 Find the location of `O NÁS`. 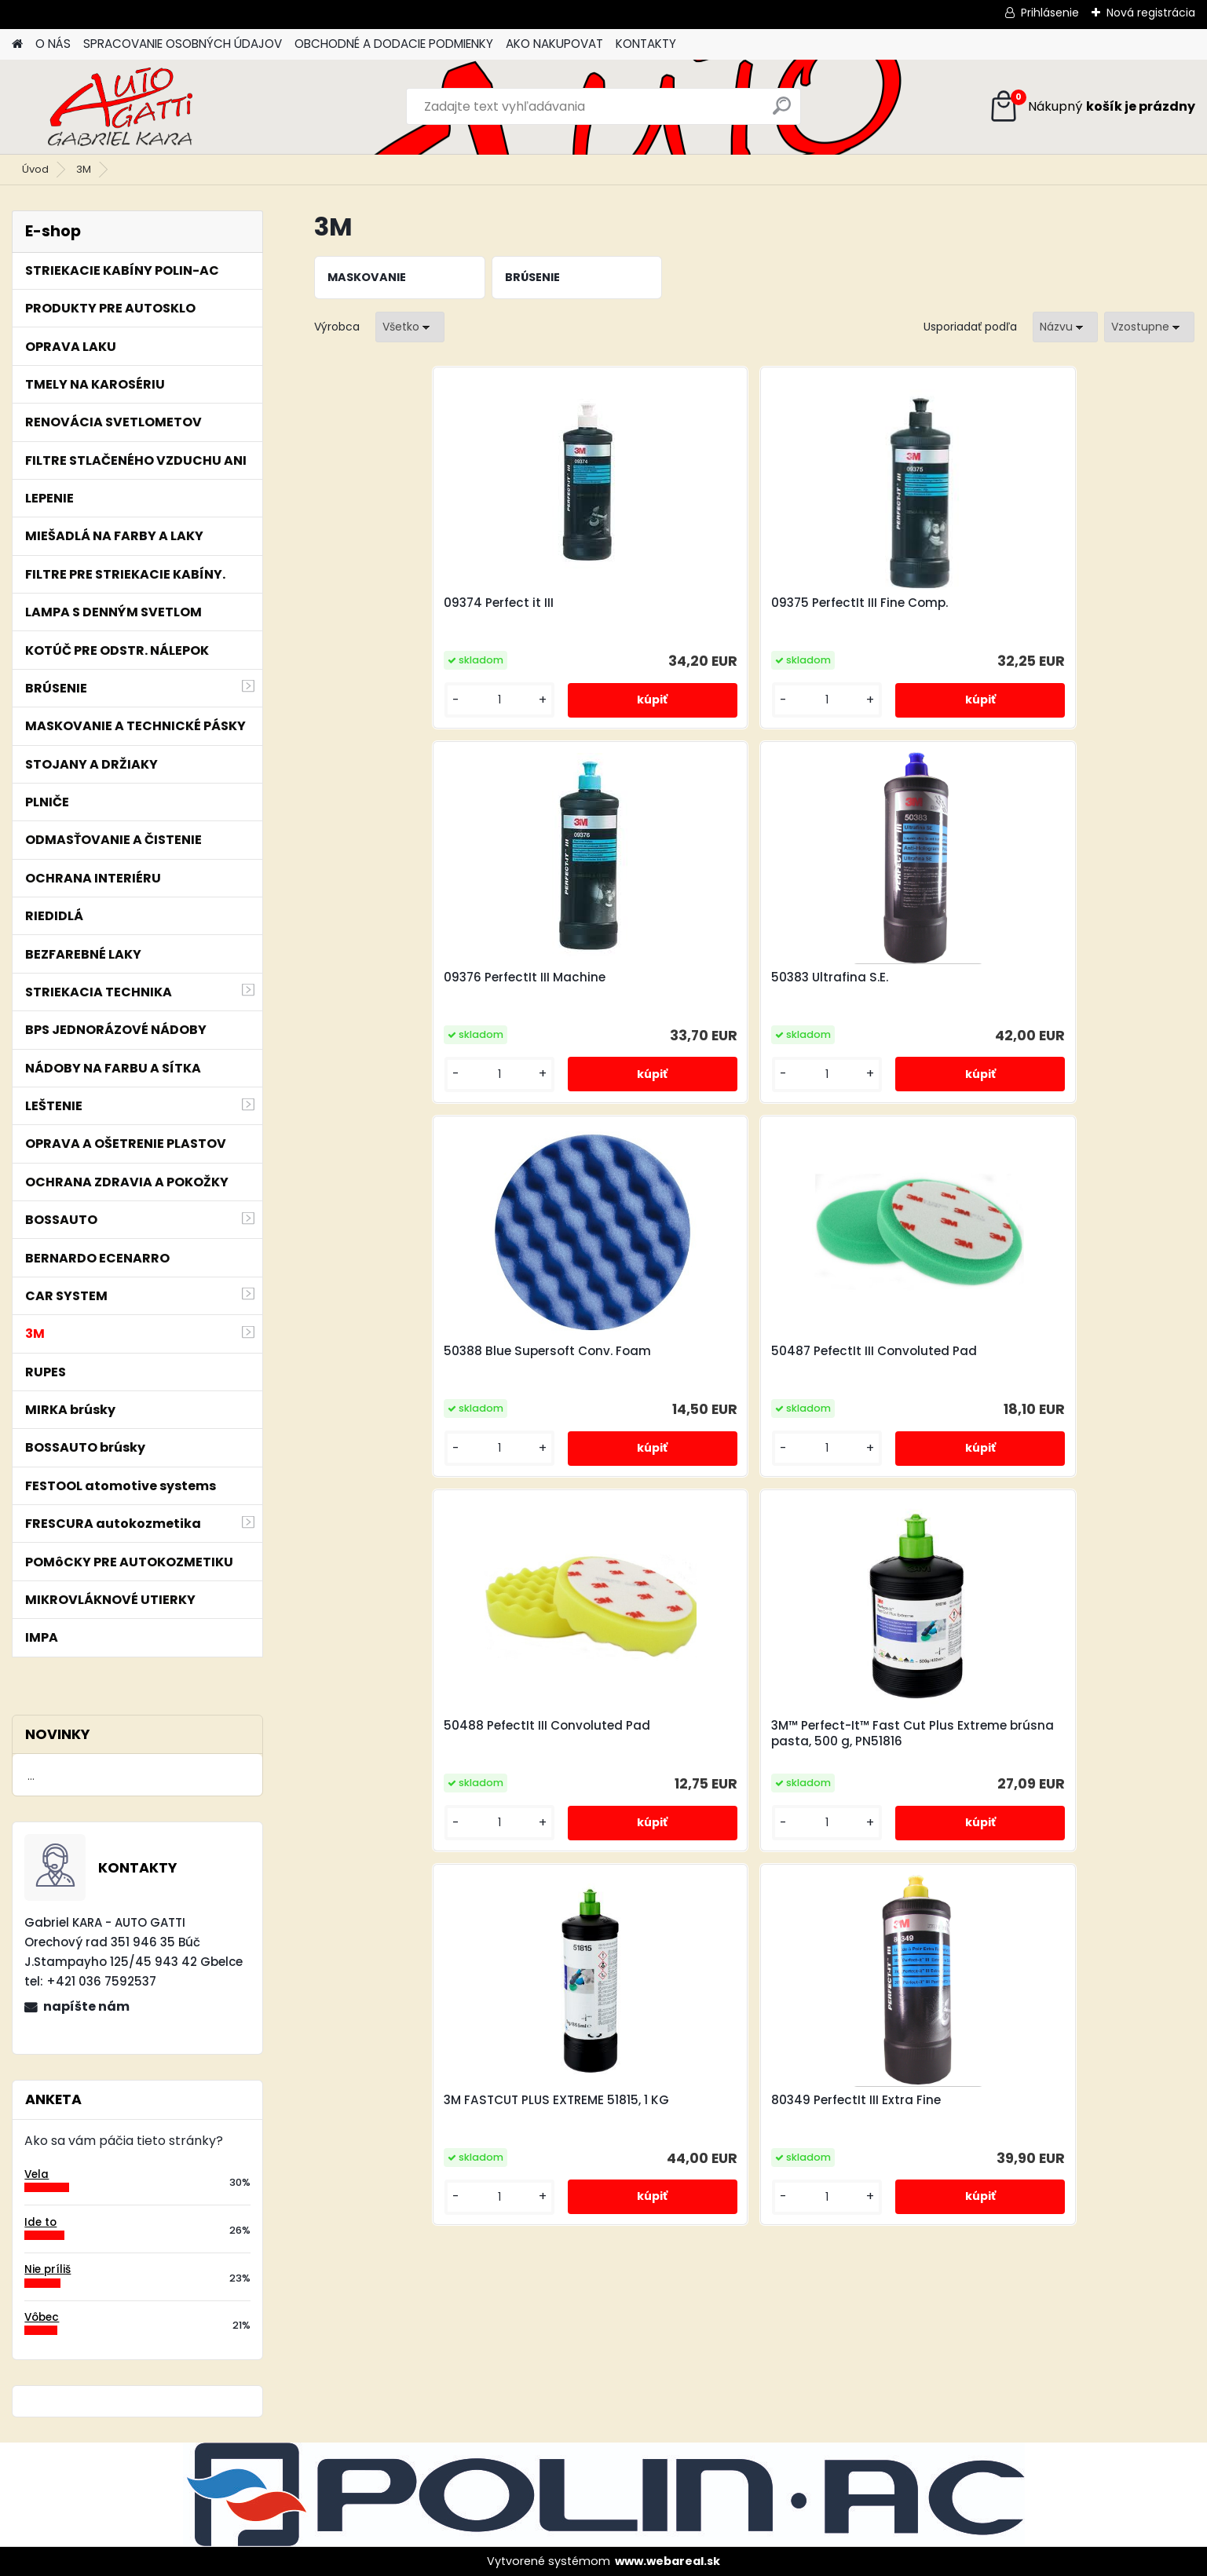

O NÁS is located at coordinates (53, 43).